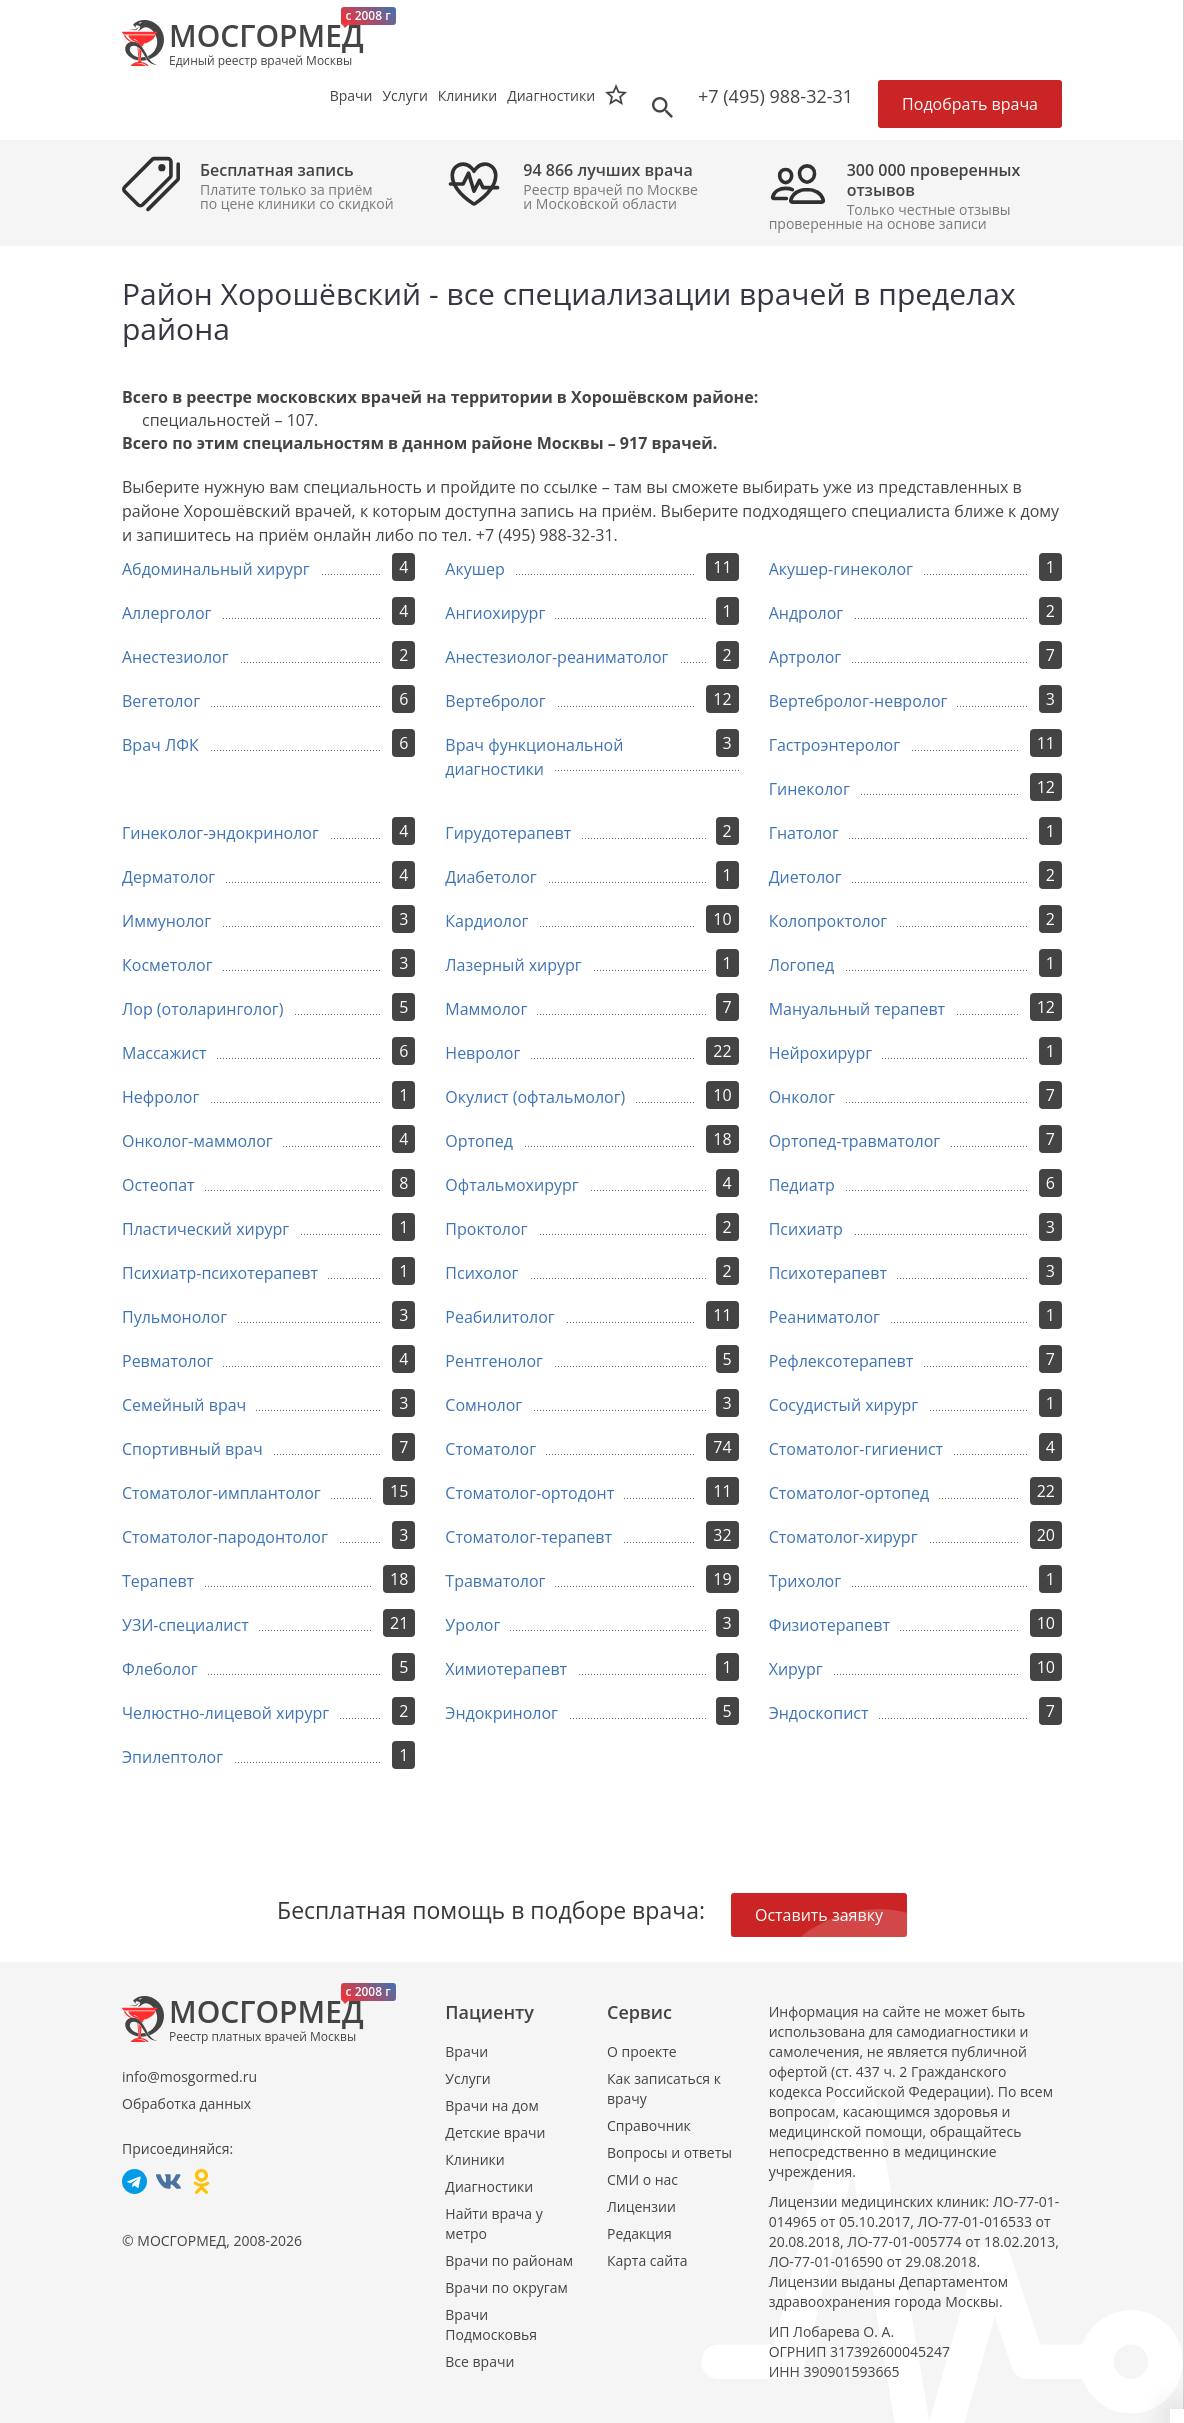 The height and width of the screenshot is (2423, 1184). What do you see at coordinates (202, 1009) in the screenshot?
I see `Лор (отоларинголог)` at bounding box center [202, 1009].